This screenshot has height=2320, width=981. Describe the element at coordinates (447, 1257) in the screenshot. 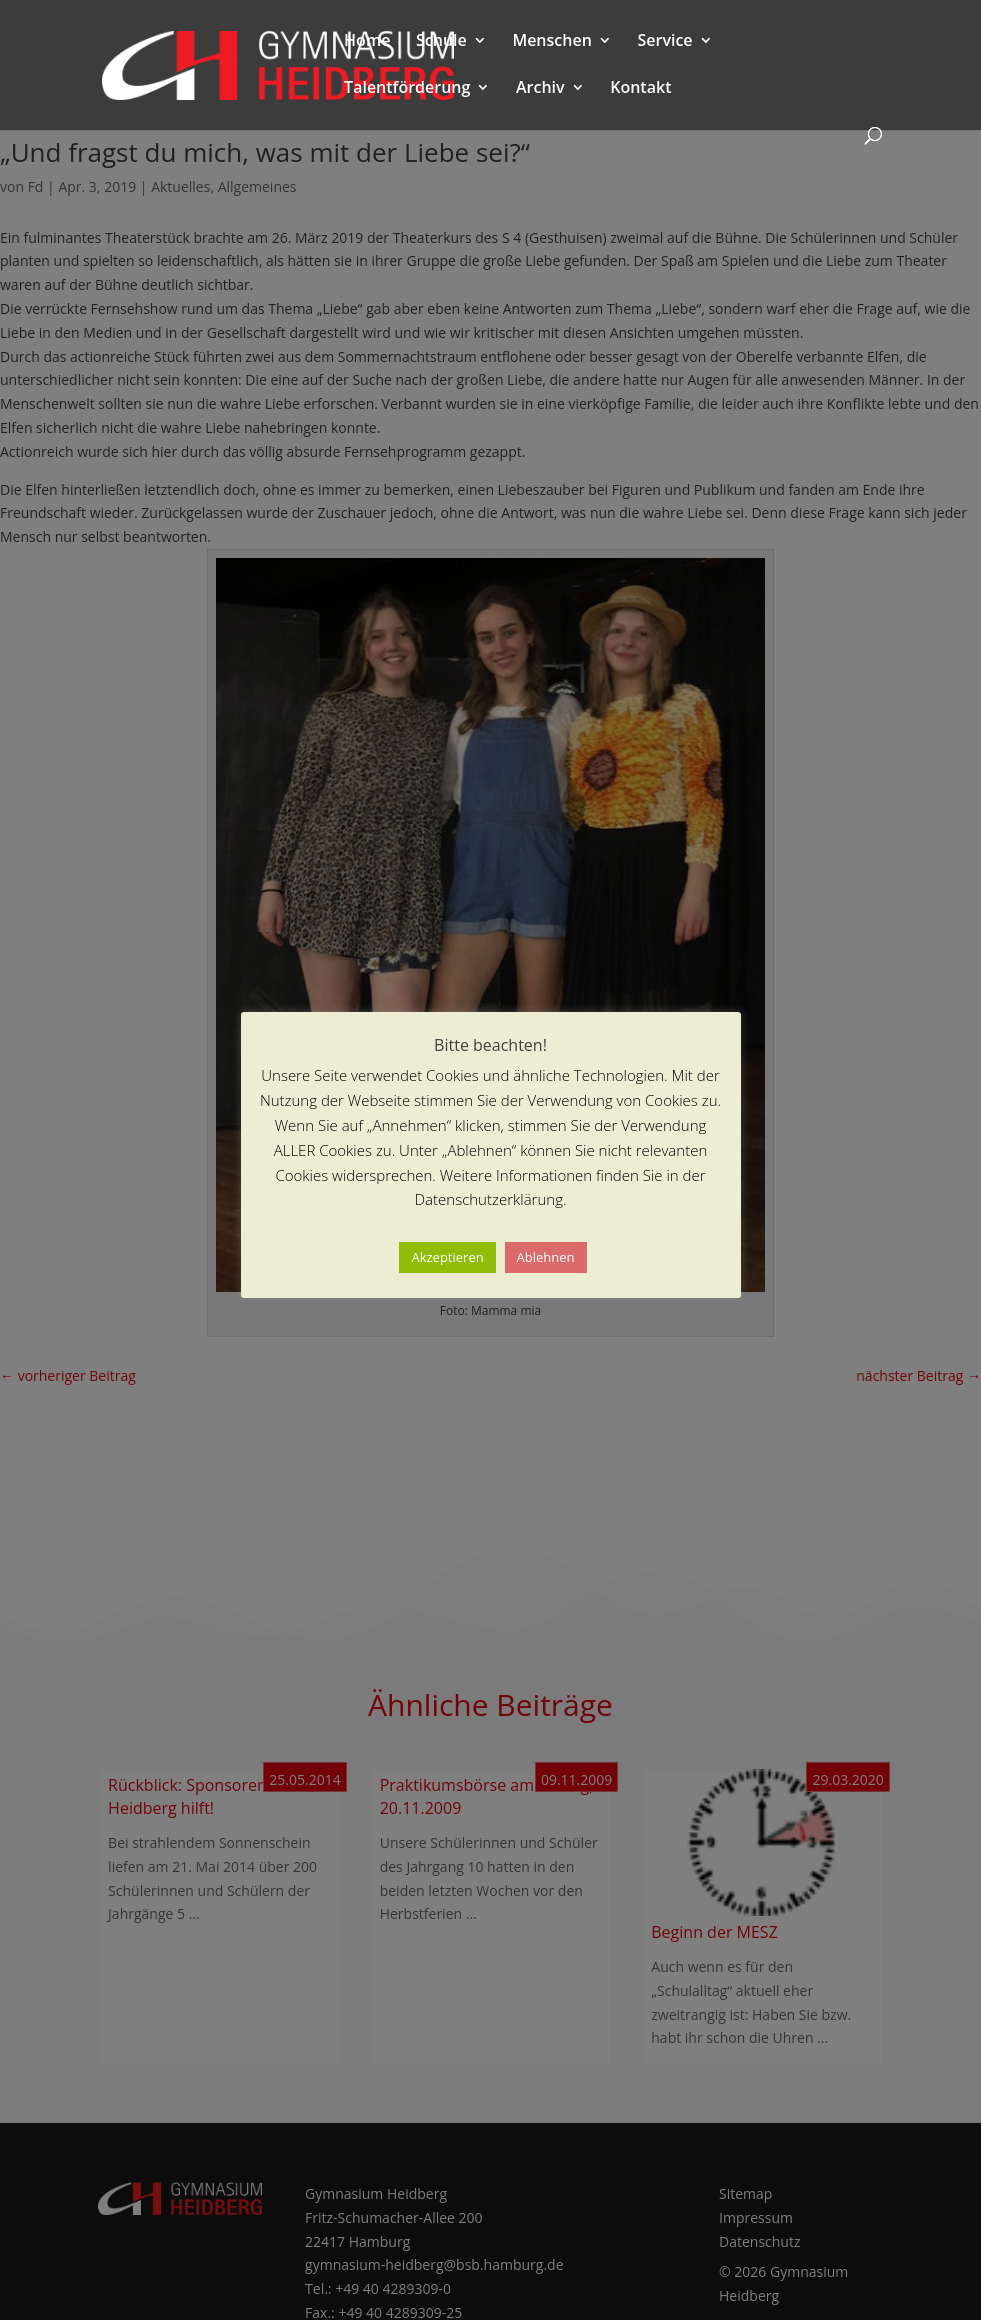

I see `Akzeptieren [button]` at that location.